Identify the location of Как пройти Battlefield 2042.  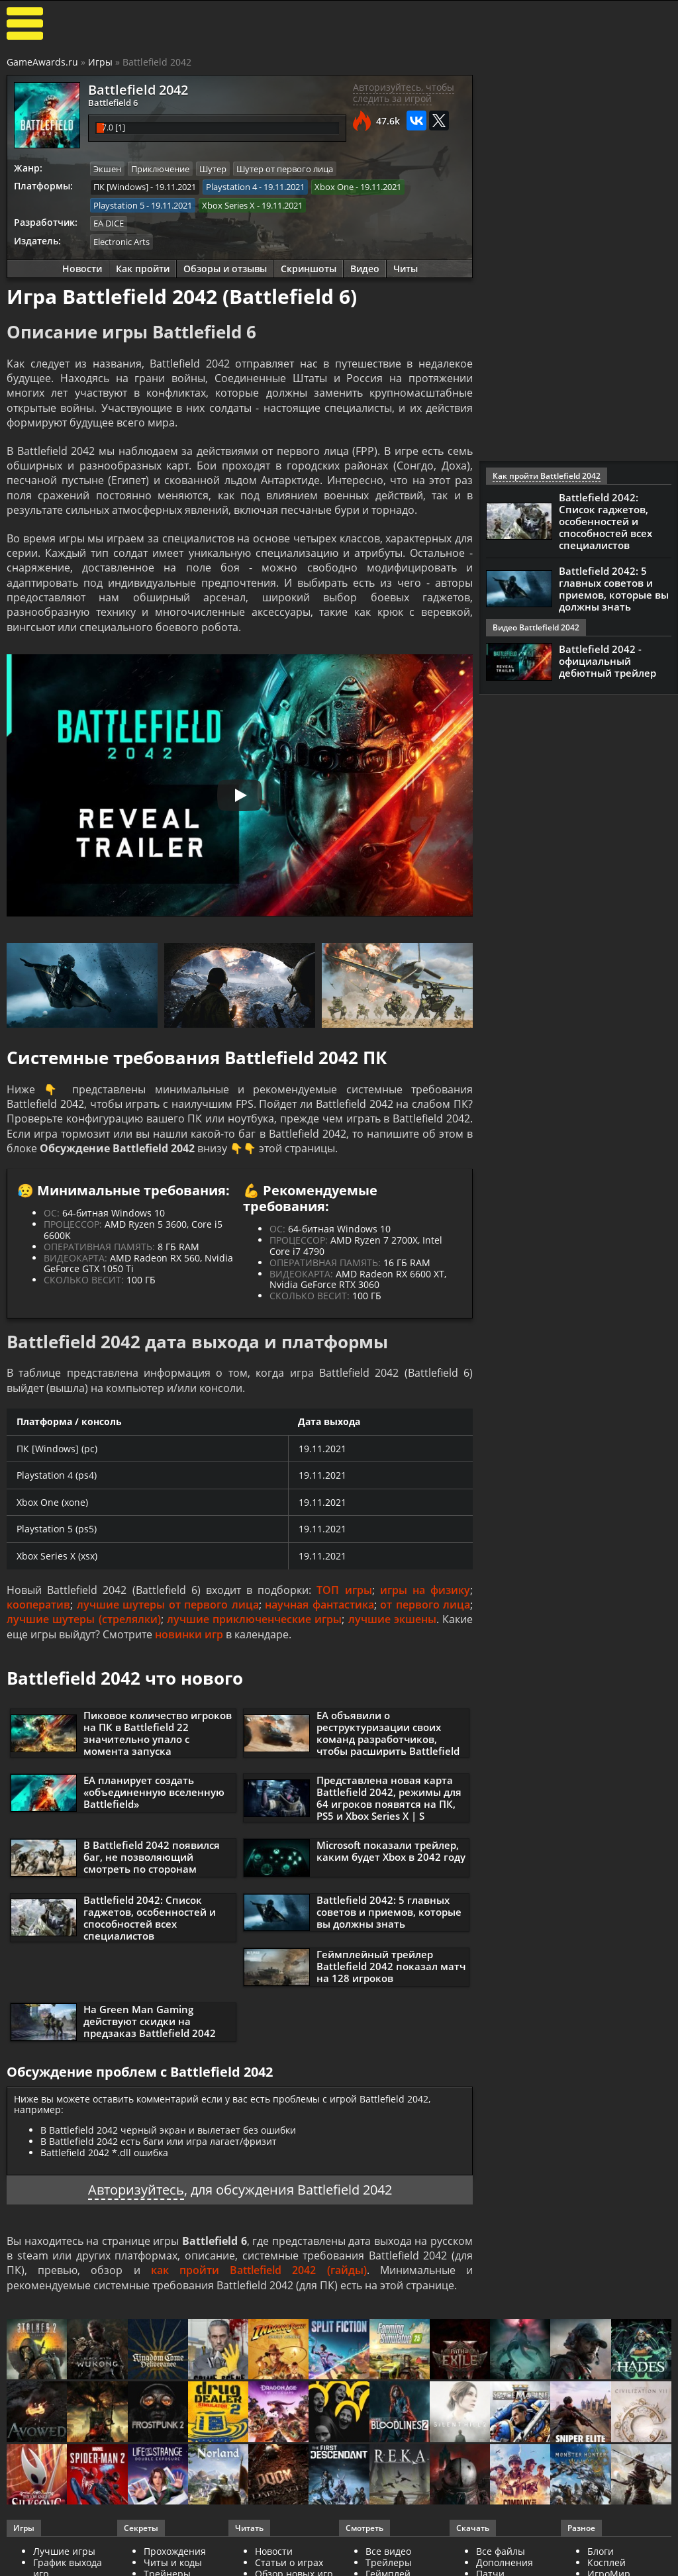
(547, 475).